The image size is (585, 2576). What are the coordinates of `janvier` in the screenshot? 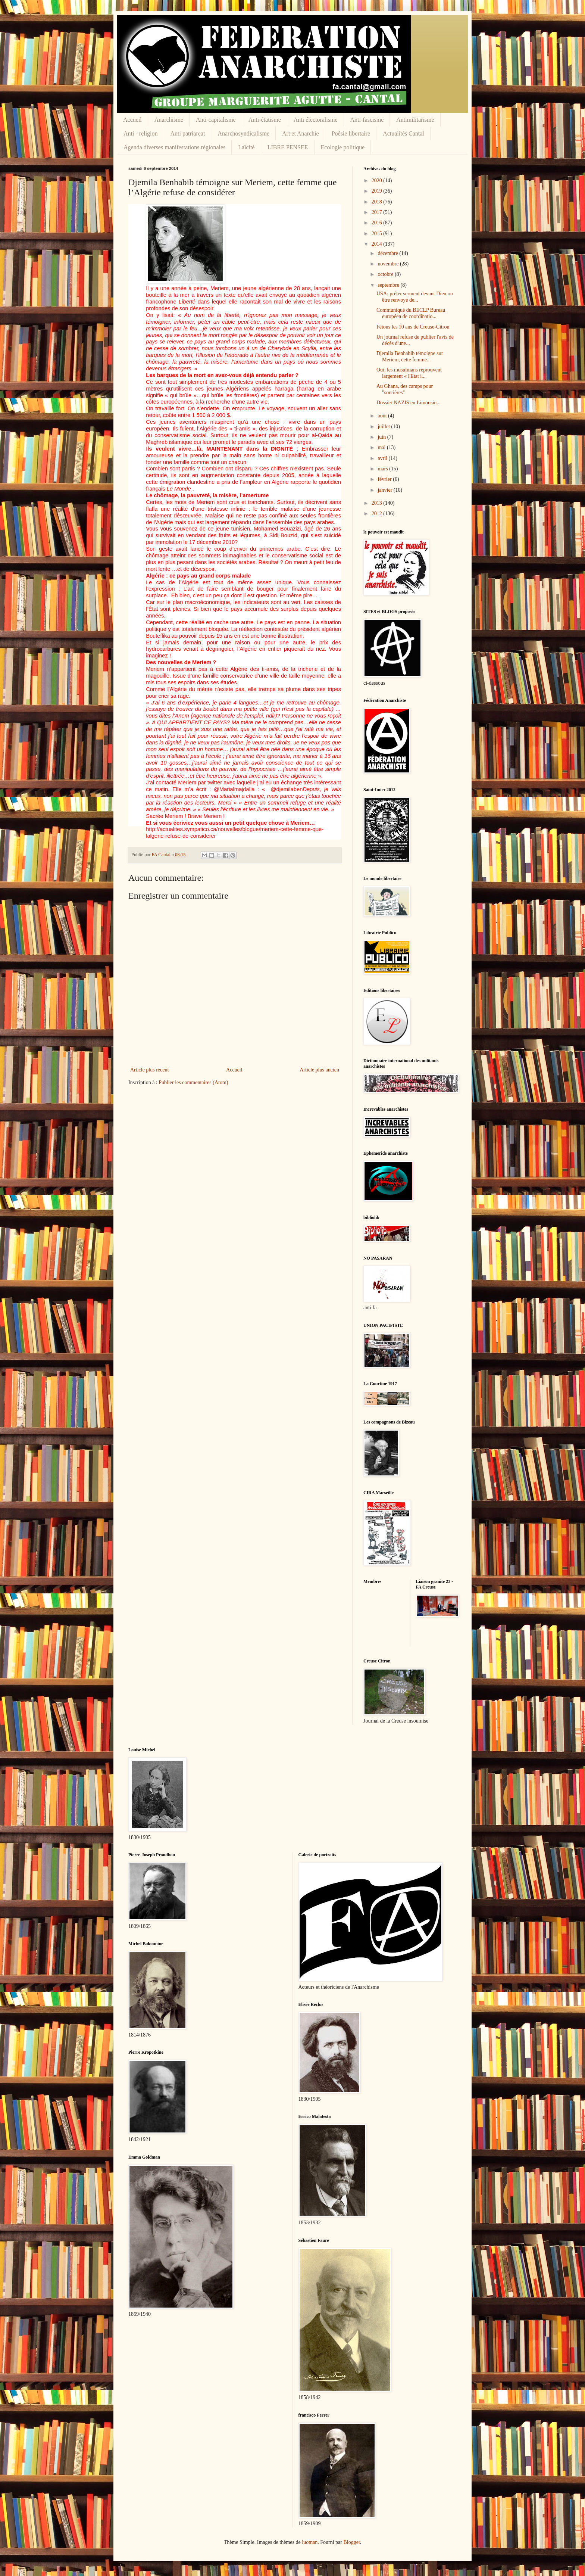 It's located at (385, 490).